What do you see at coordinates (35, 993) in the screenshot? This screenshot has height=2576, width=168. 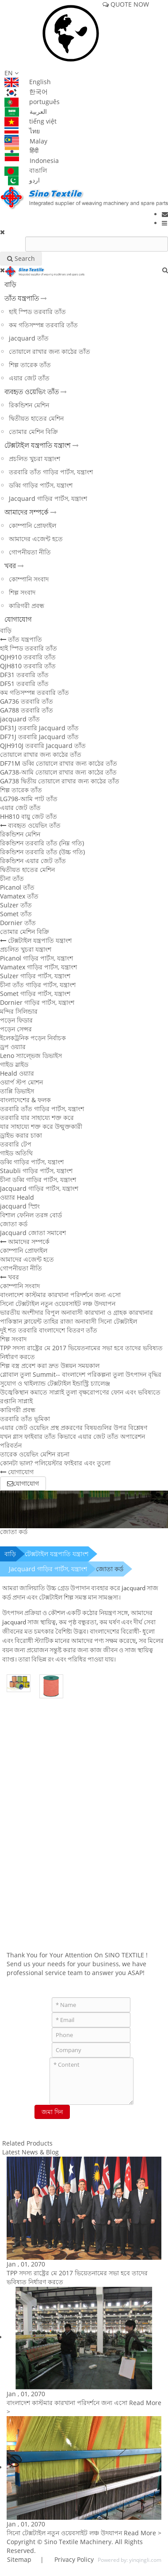 I see `Somet গাড়ির পার্টস, যন্ত্রাংশ` at bounding box center [35, 993].